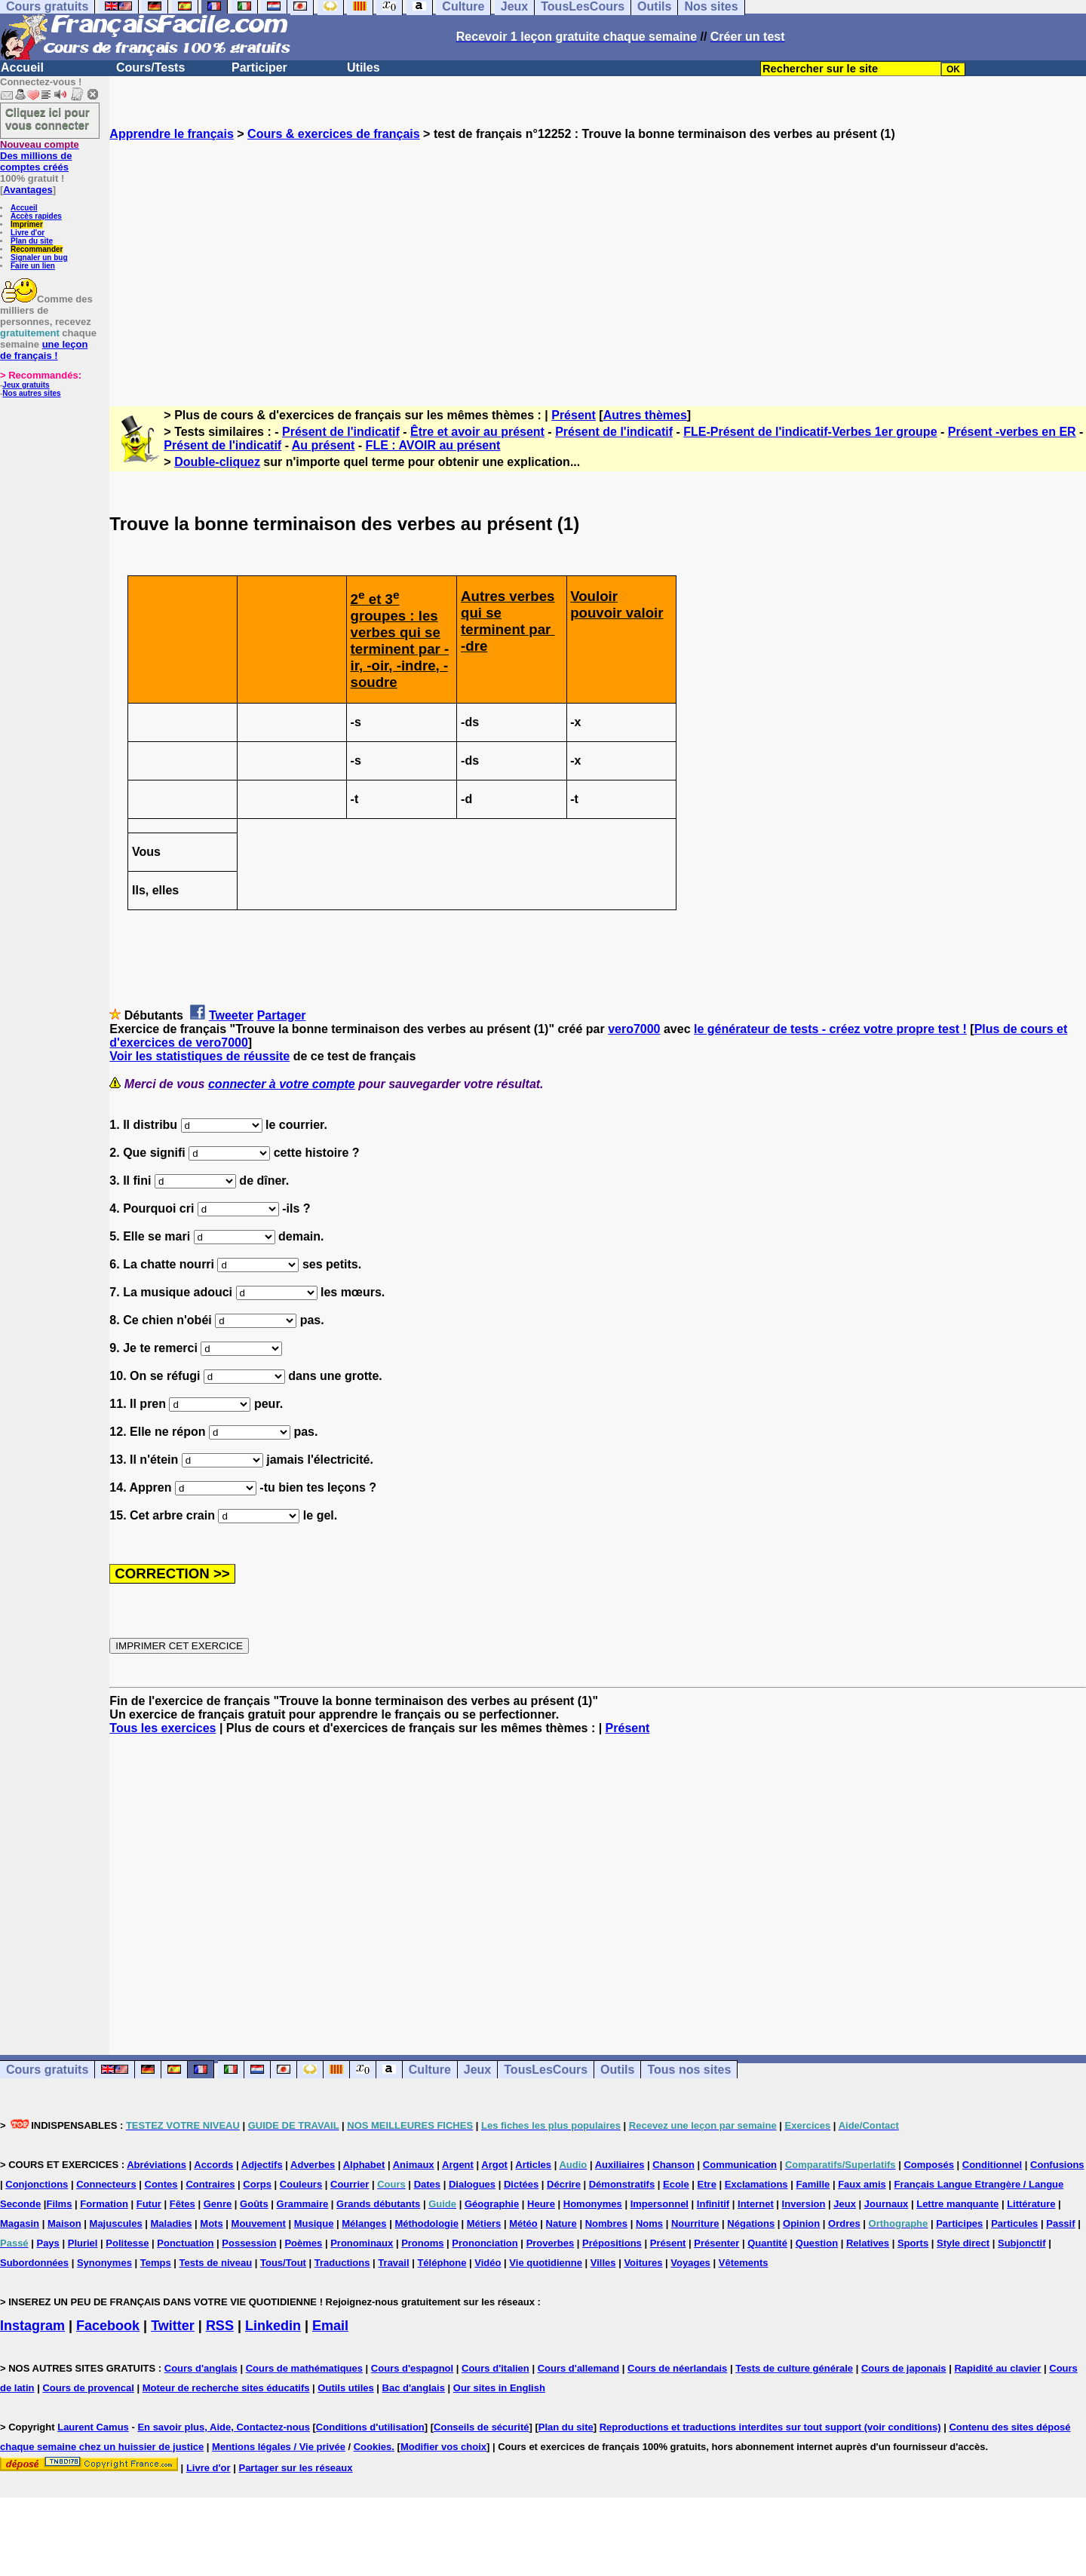  Describe the element at coordinates (695, 2223) in the screenshot. I see `Nourriture` at that location.